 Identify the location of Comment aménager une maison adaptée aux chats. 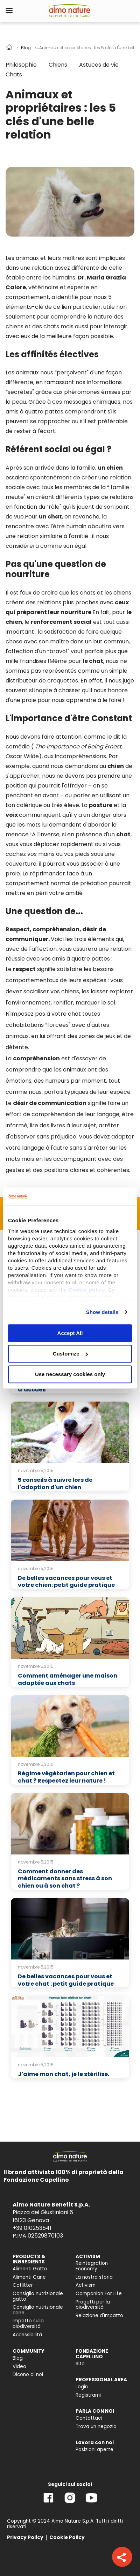
(67, 1679).